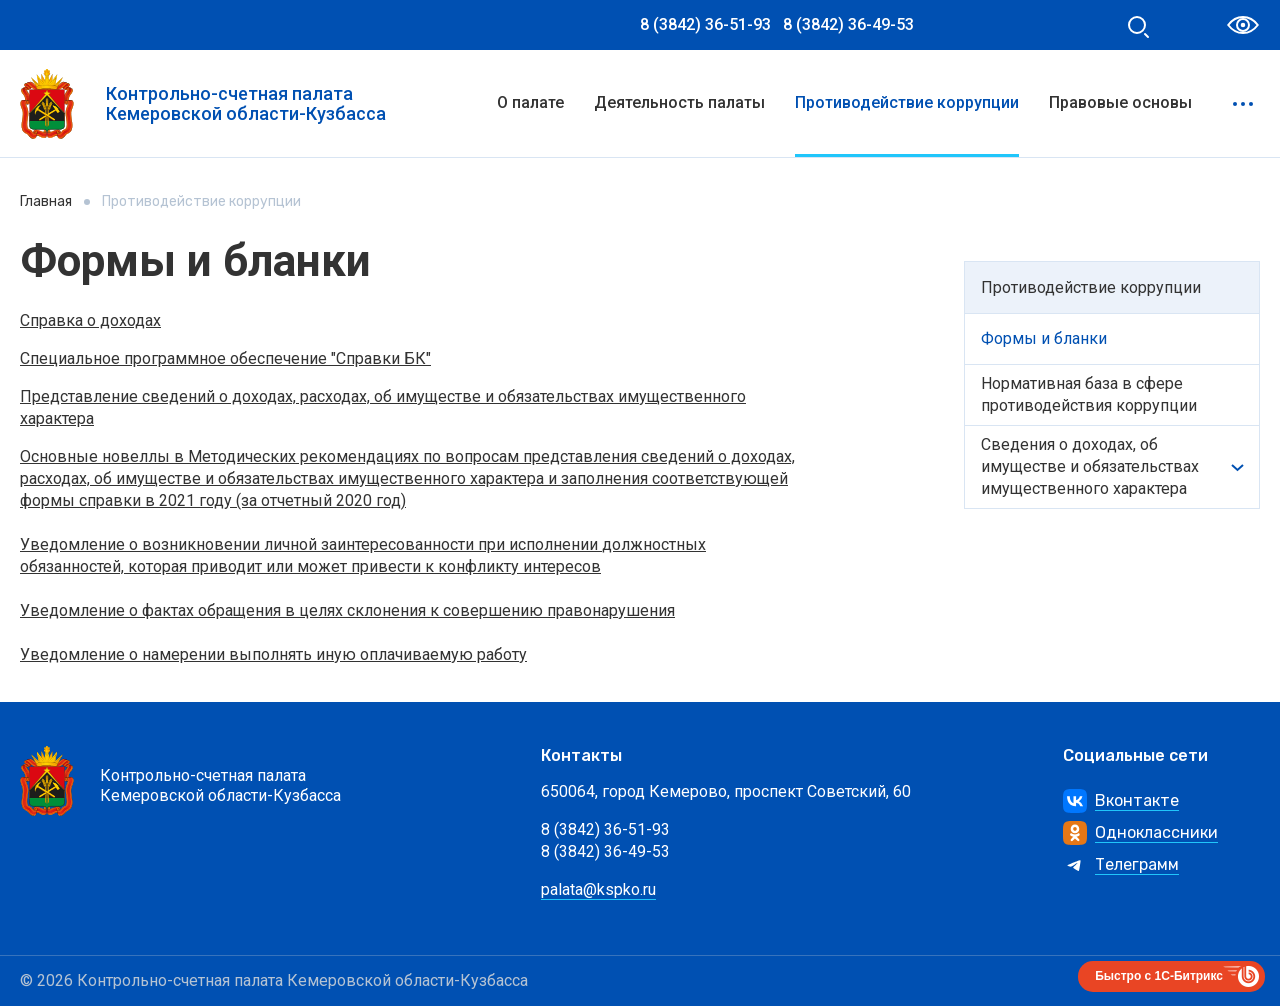 The height and width of the screenshot is (1006, 1280). What do you see at coordinates (225, 358) in the screenshot?
I see `Специальное программное обеспечение "Справки БК"` at bounding box center [225, 358].